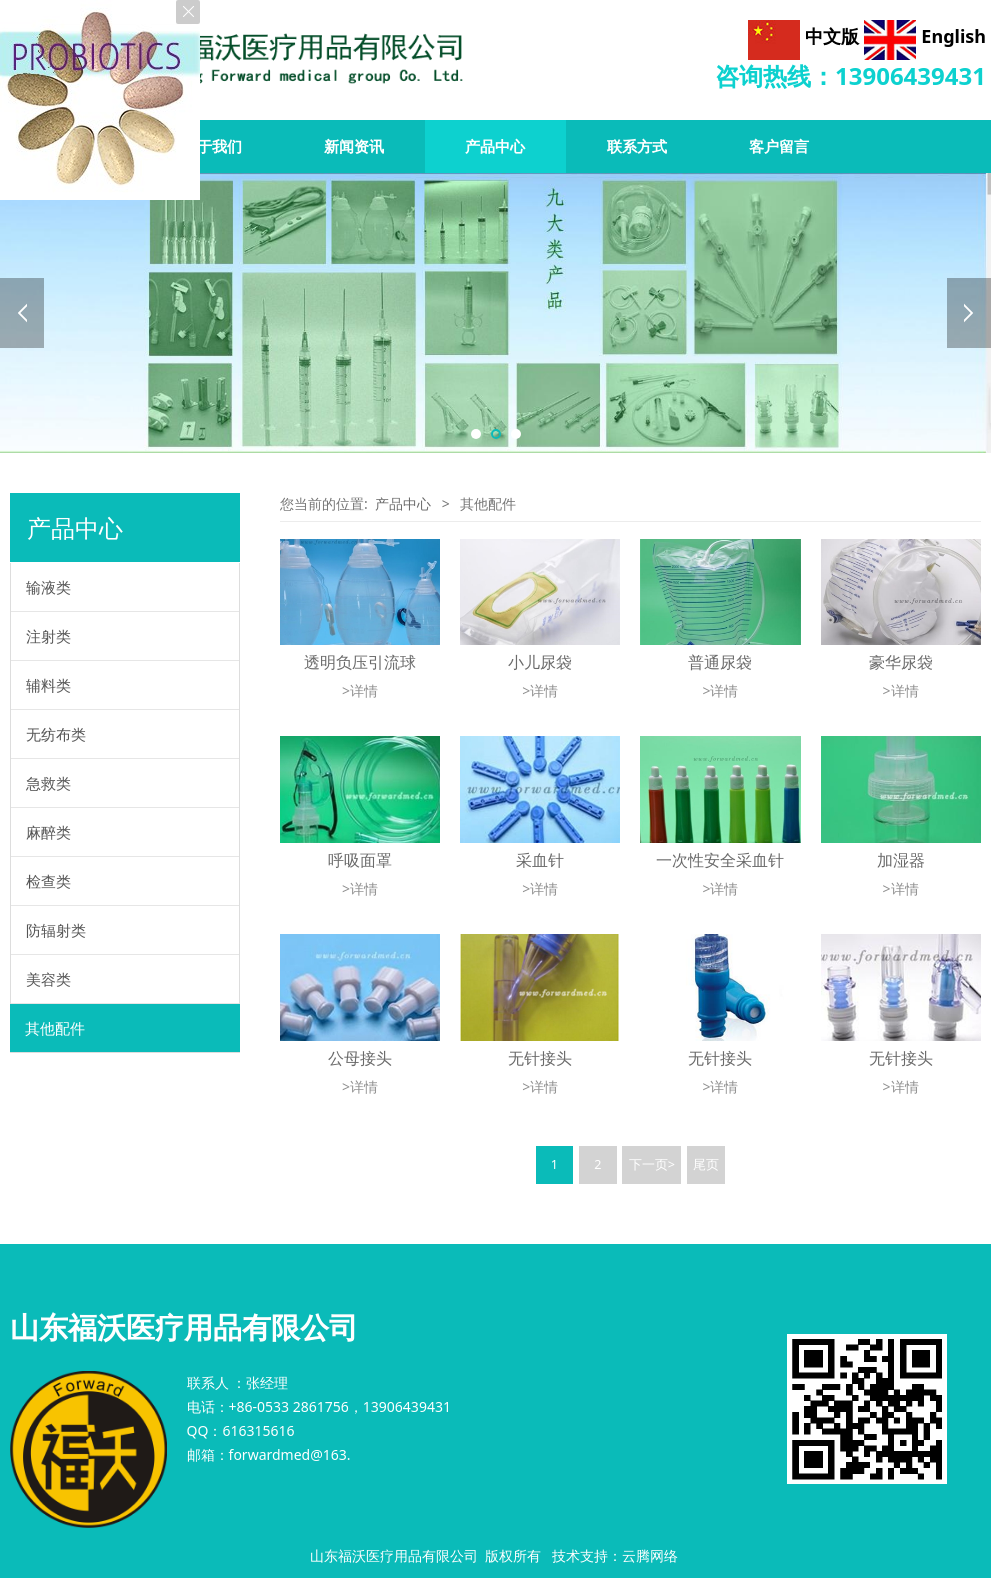 This screenshot has width=991, height=1579. What do you see at coordinates (720, 662) in the screenshot?
I see `普通尿袋` at bounding box center [720, 662].